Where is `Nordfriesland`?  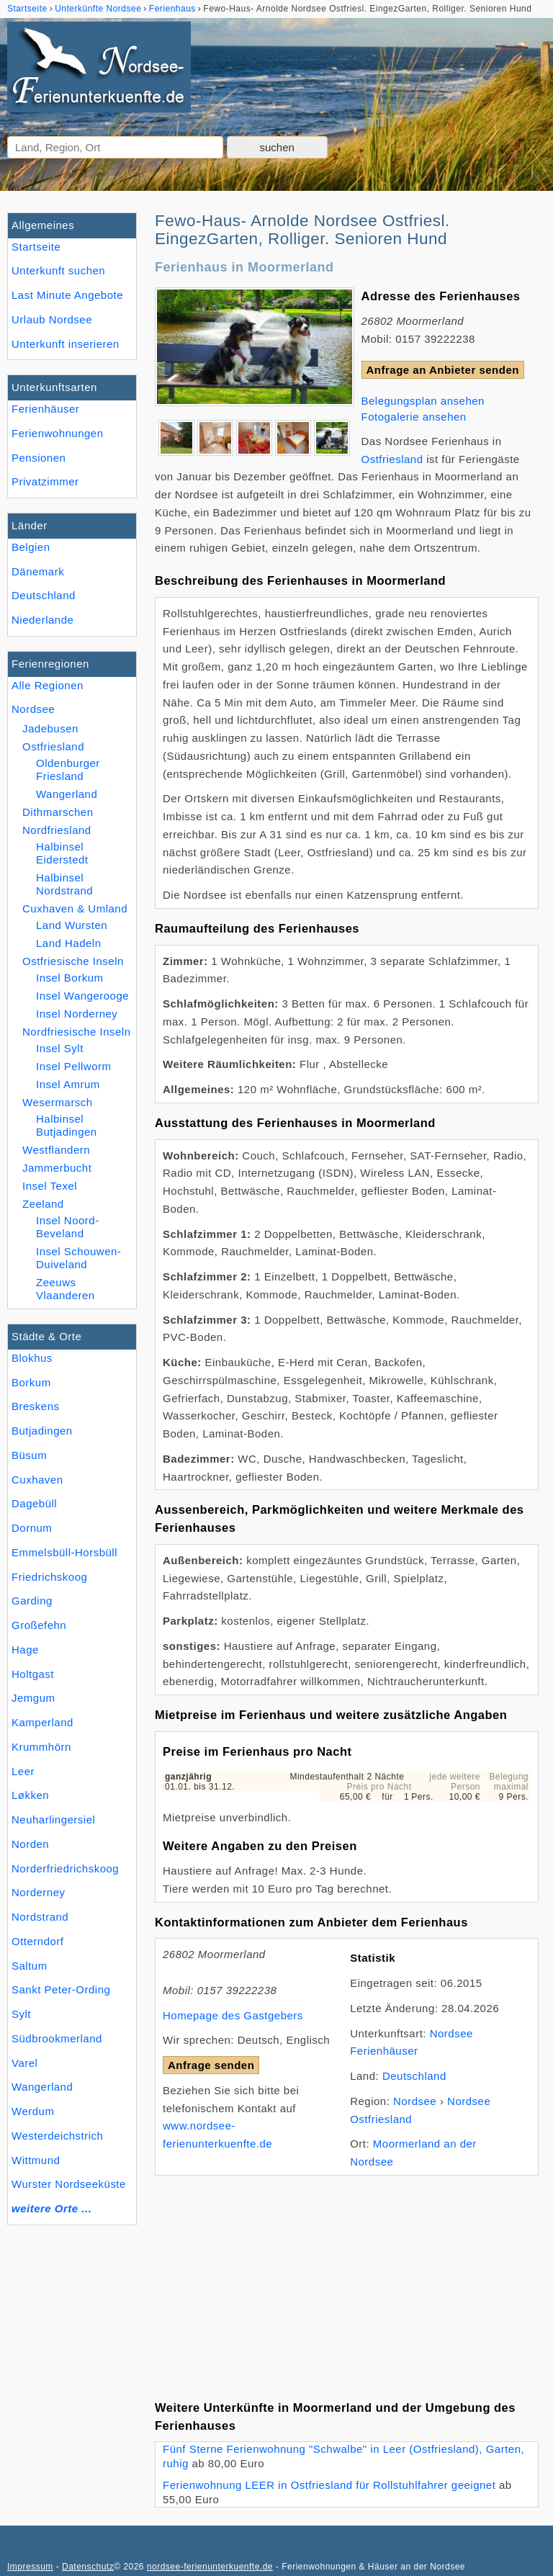
Nordfriesland is located at coordinates (56, 830).